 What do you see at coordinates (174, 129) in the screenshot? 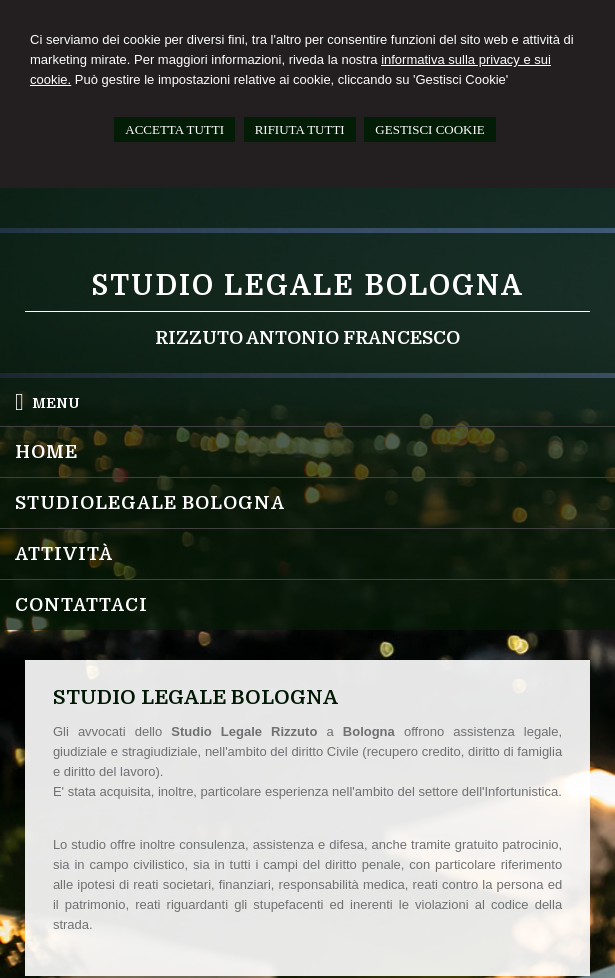
I see `ACCETTA TUTTI` at bounding box center [174, 129].